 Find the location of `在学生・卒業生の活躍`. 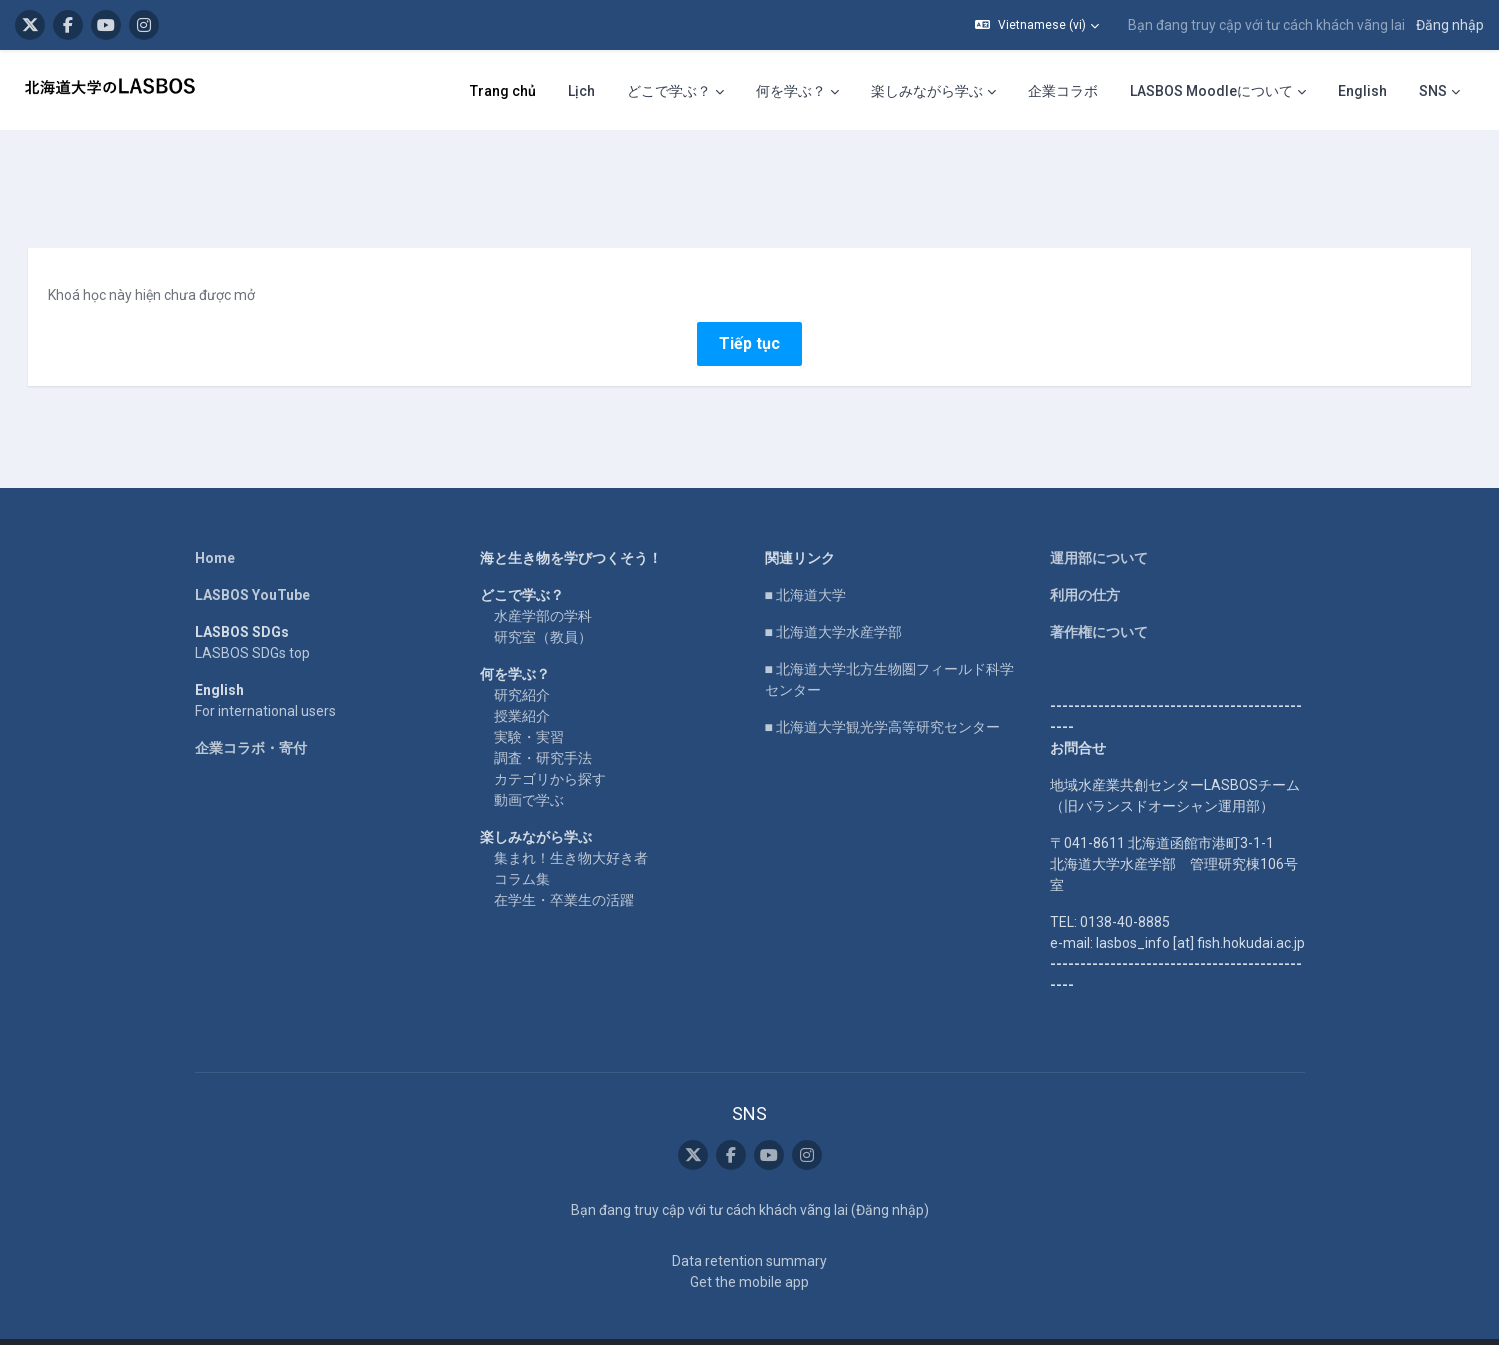

在学生・卒業生の活躍 is located at coordinates (564, 864).